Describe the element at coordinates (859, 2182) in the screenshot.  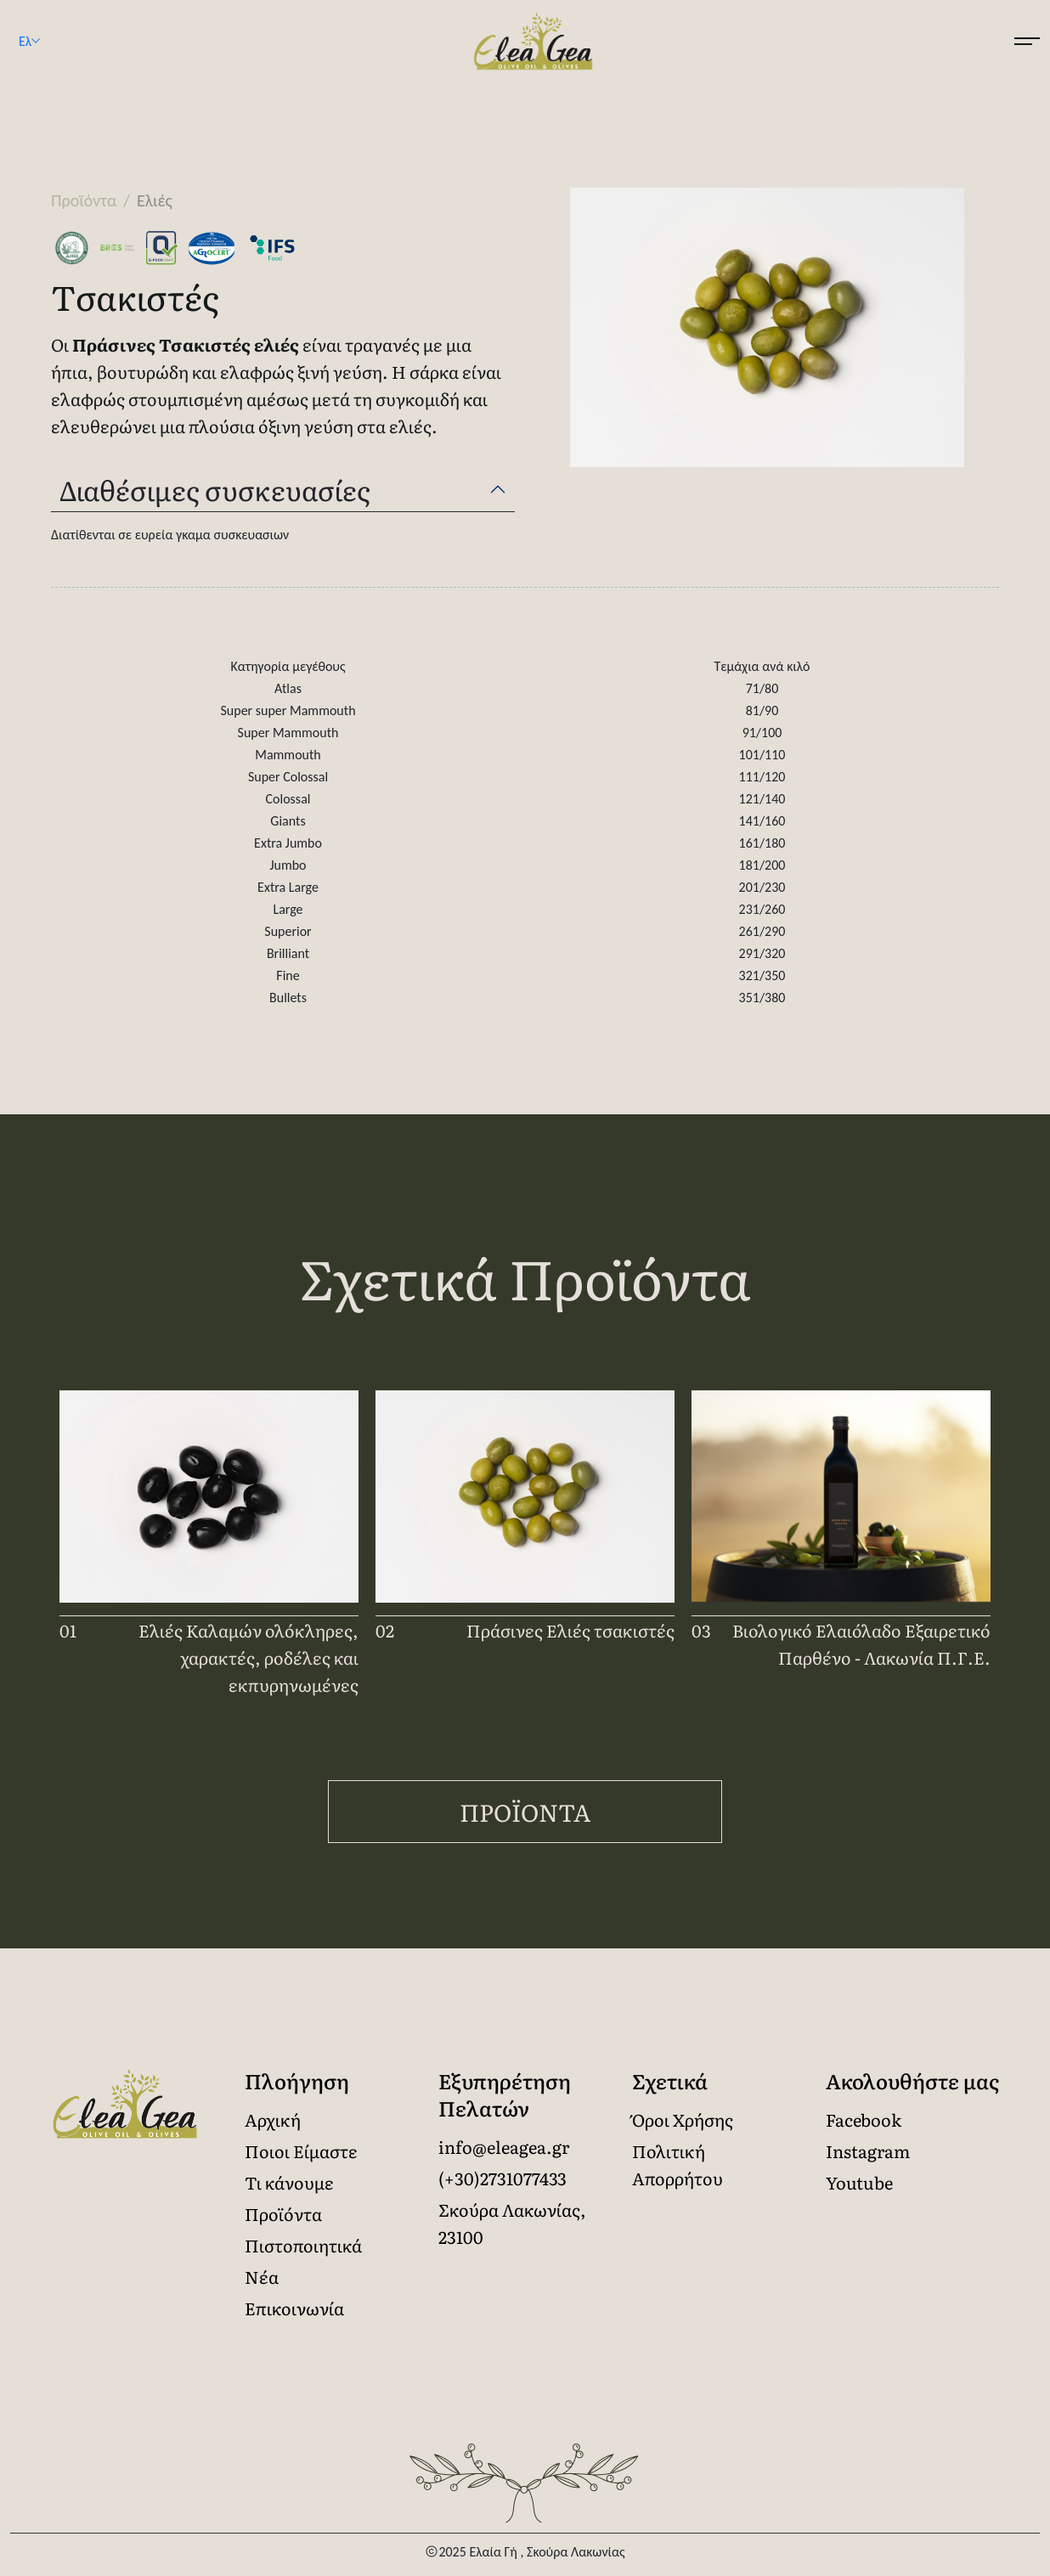
I see `Youtube` at that location.